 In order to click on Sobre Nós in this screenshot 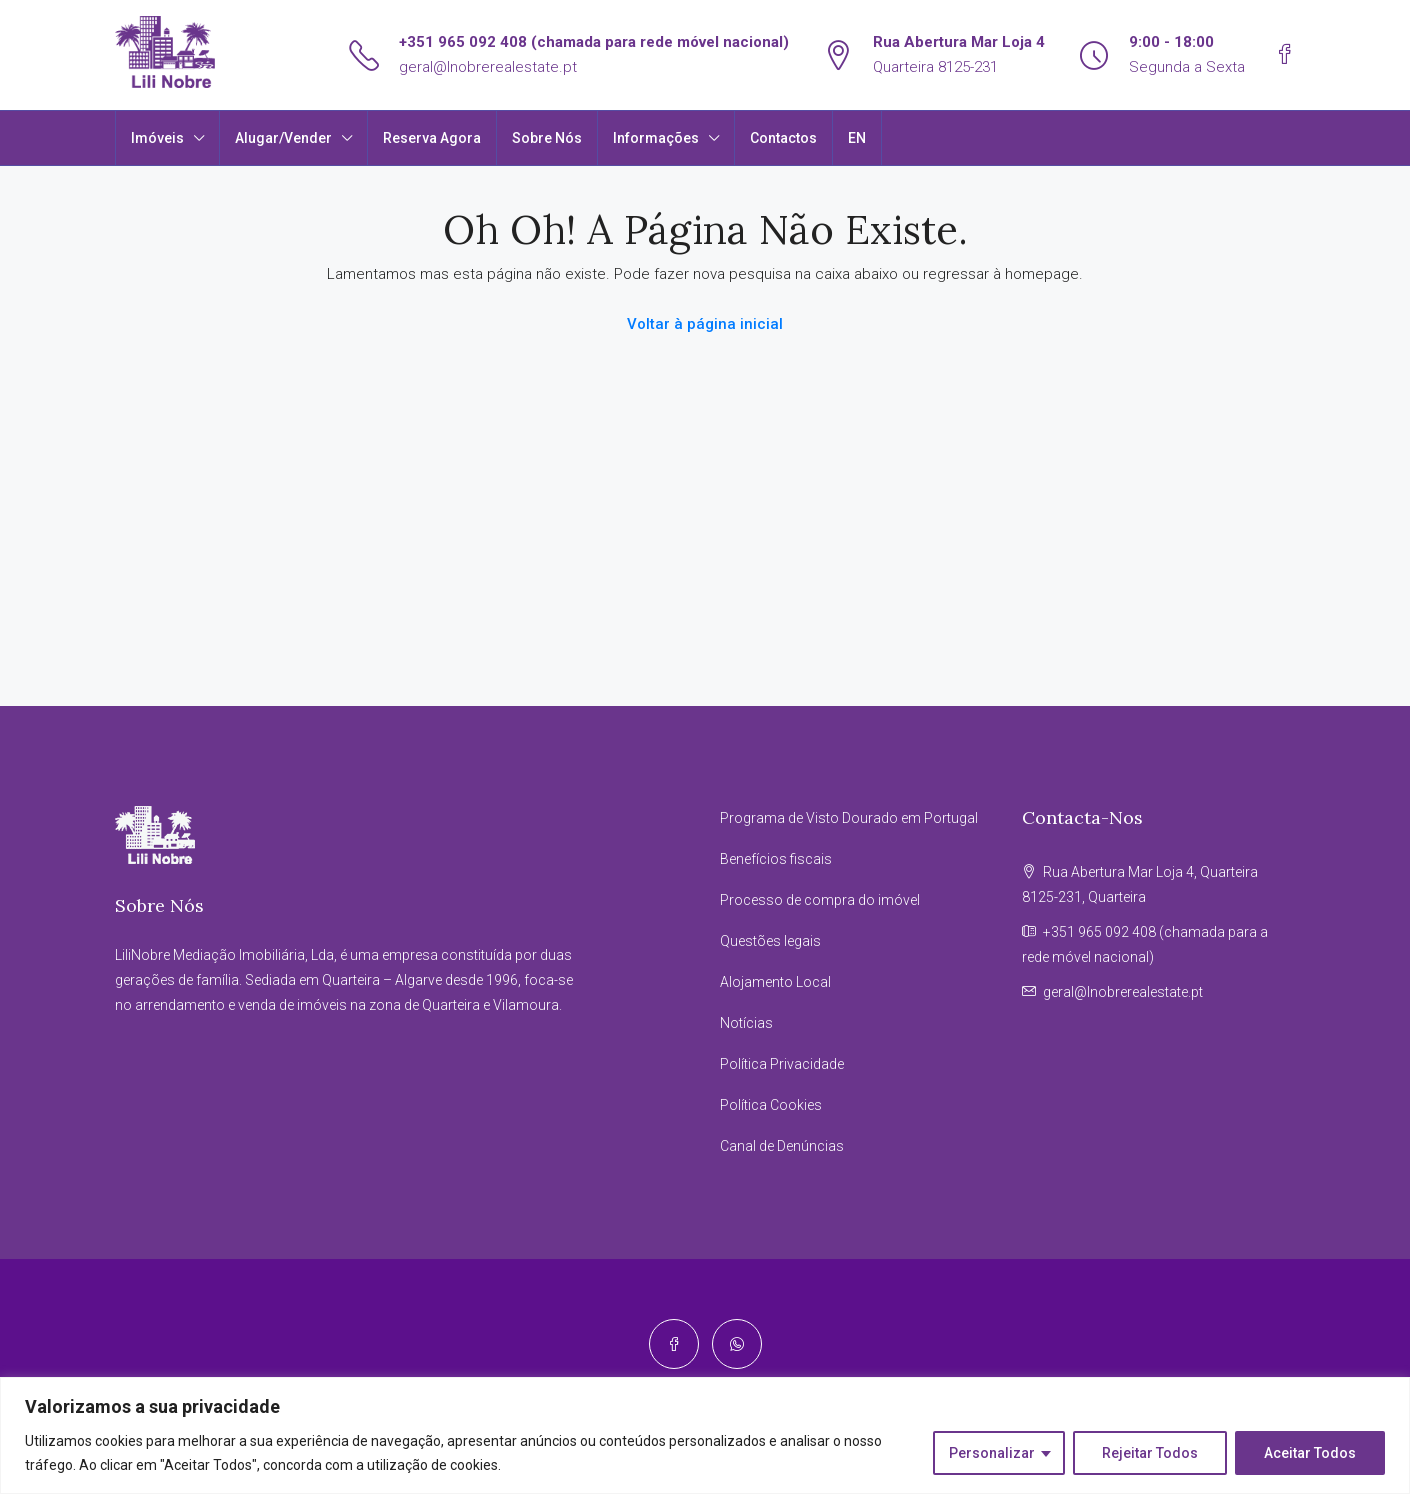, I will do `click(547, 138)`.